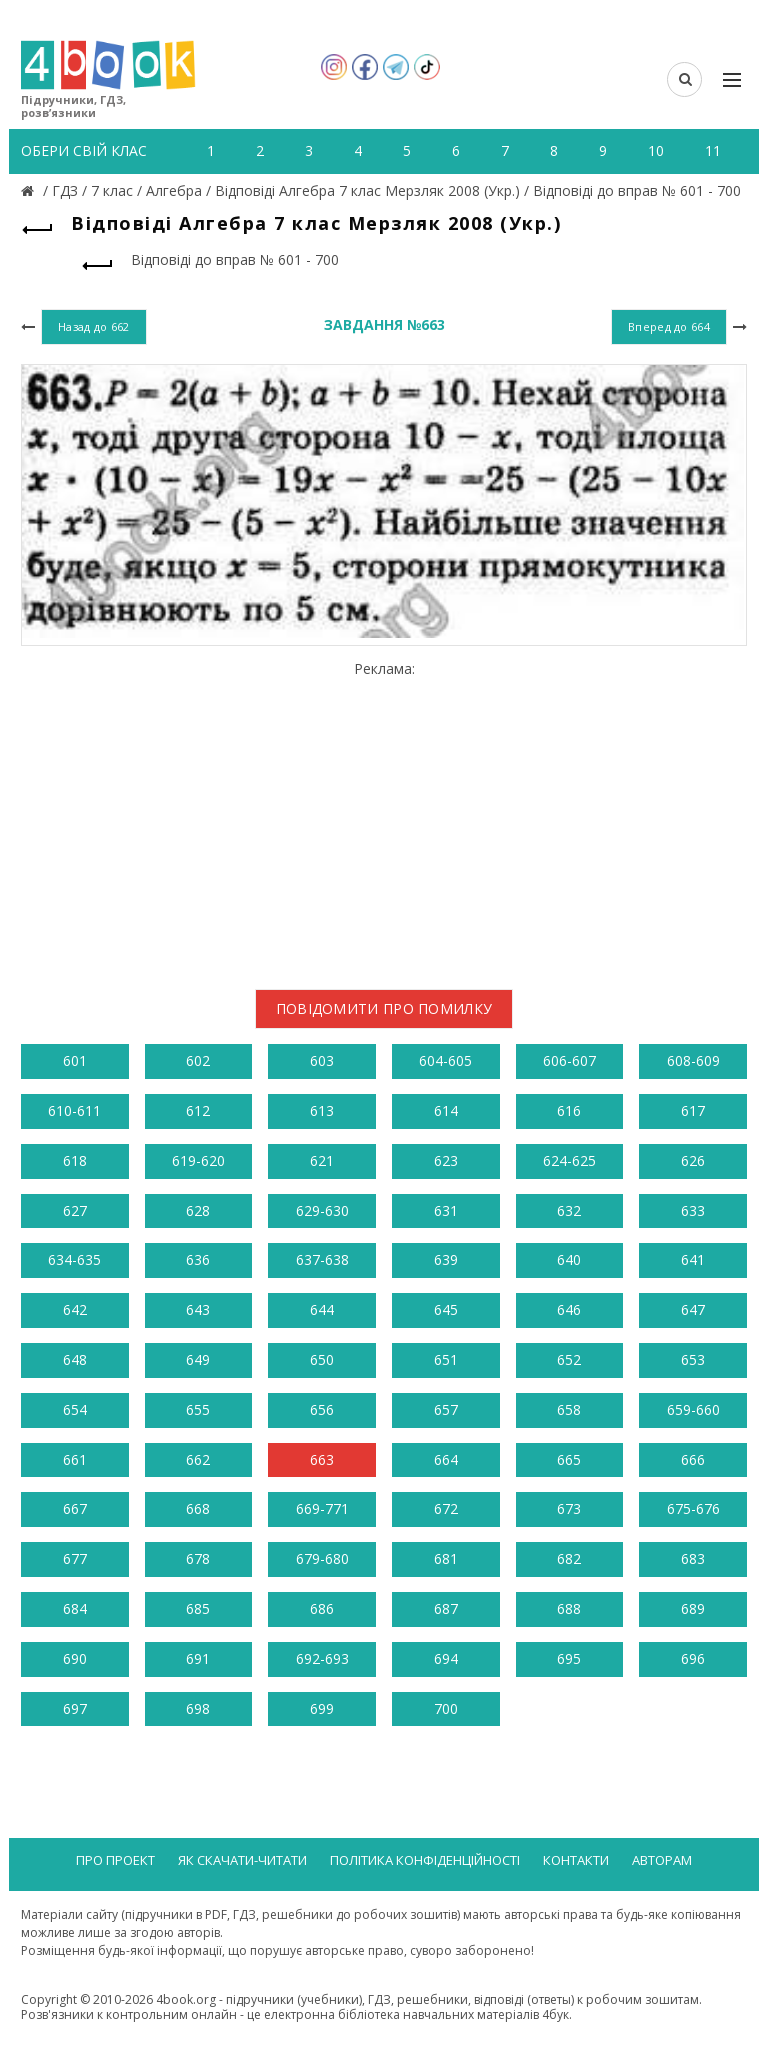 Image resolution: width=768 pixels, height=2051 pixels. Describe the element at coordinates (322, 1459) in the screenshot. I see `663` at that location.